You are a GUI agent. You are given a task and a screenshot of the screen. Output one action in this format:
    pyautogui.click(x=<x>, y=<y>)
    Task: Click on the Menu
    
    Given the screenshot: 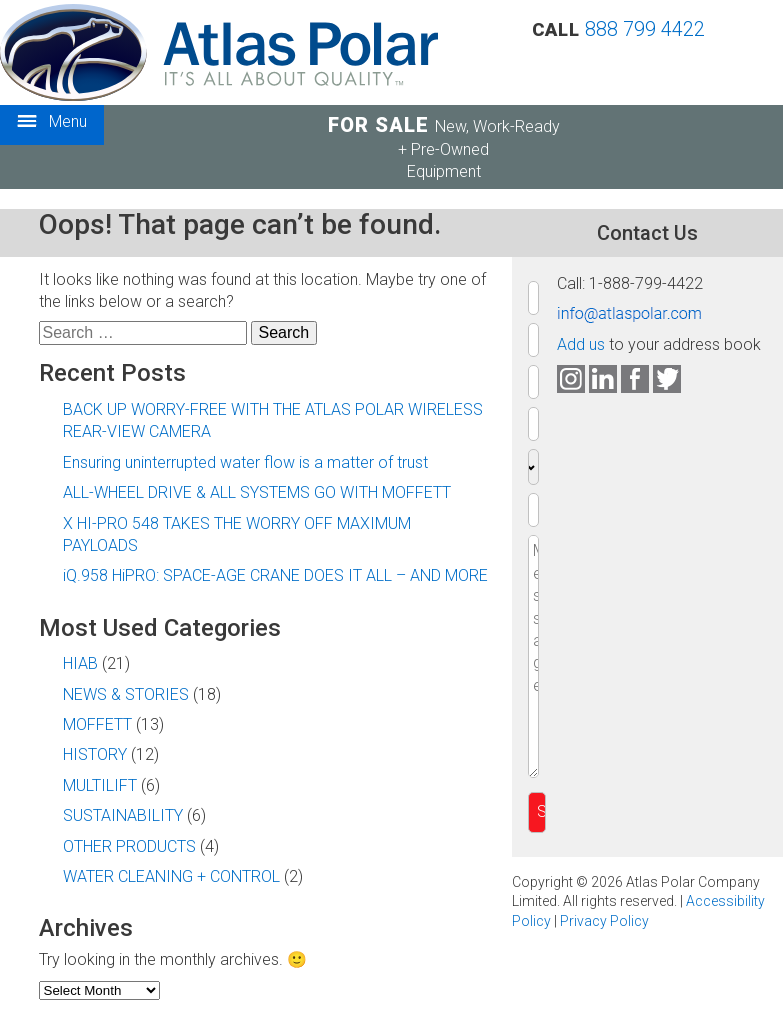 What is the action you would take?
    pyautogui.click(x=52, y=122)
    